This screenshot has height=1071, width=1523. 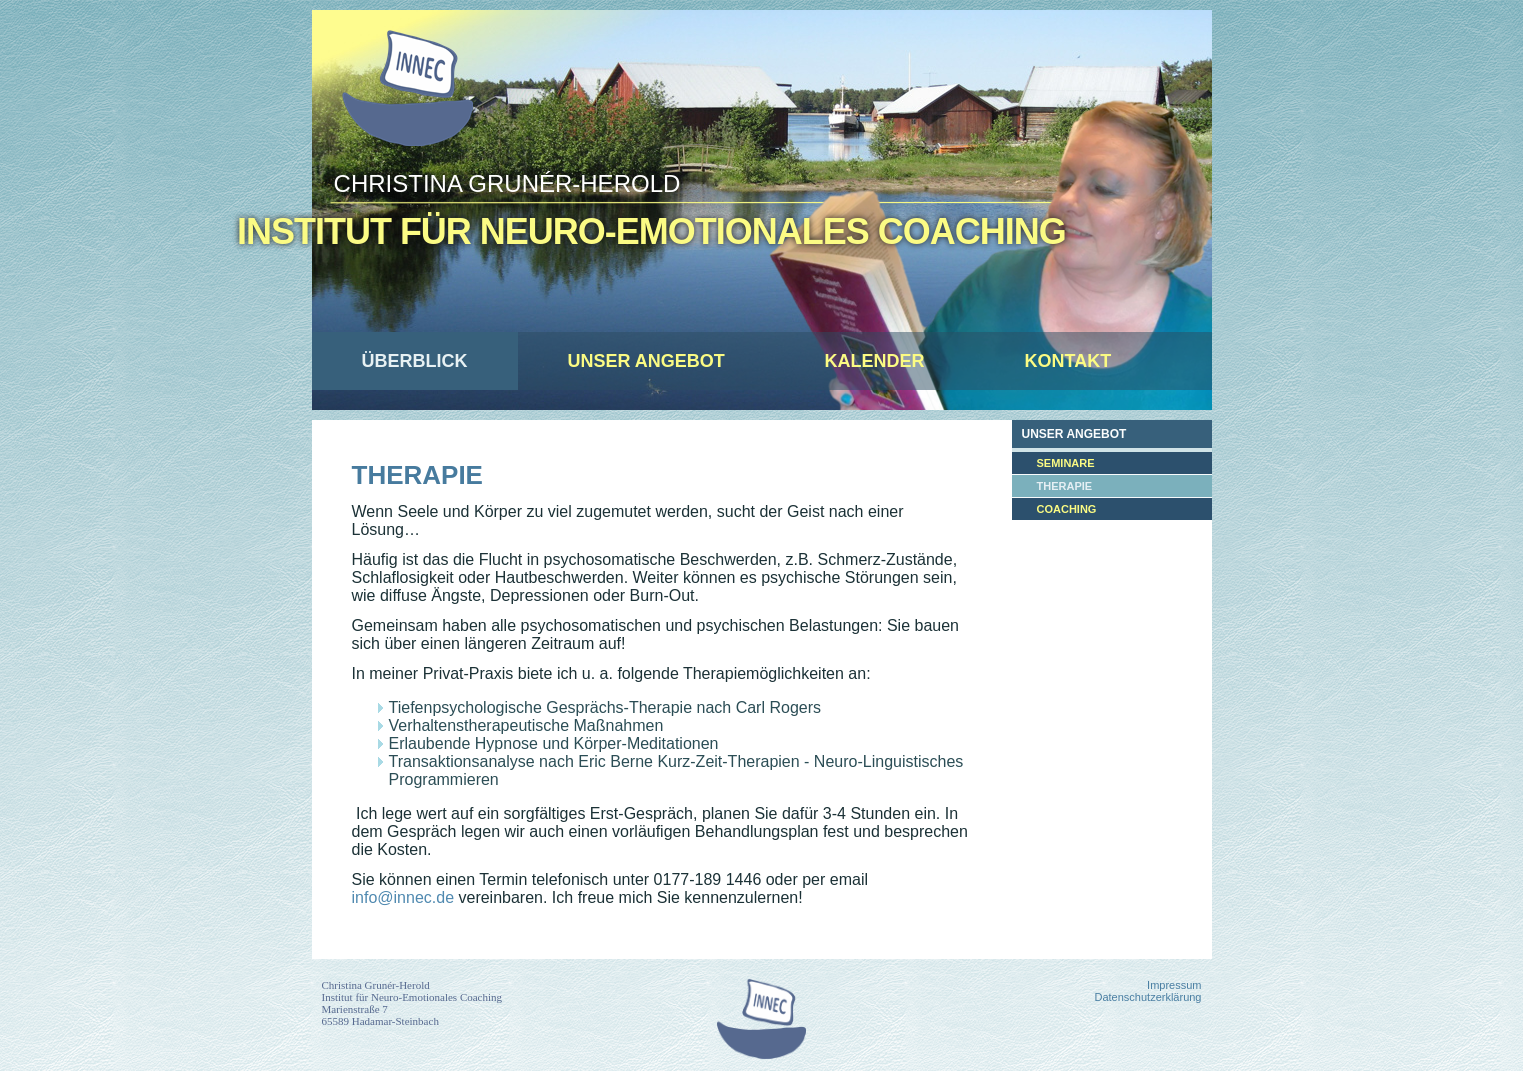 I want to click on Coaching, so click(x=1067, y=509).